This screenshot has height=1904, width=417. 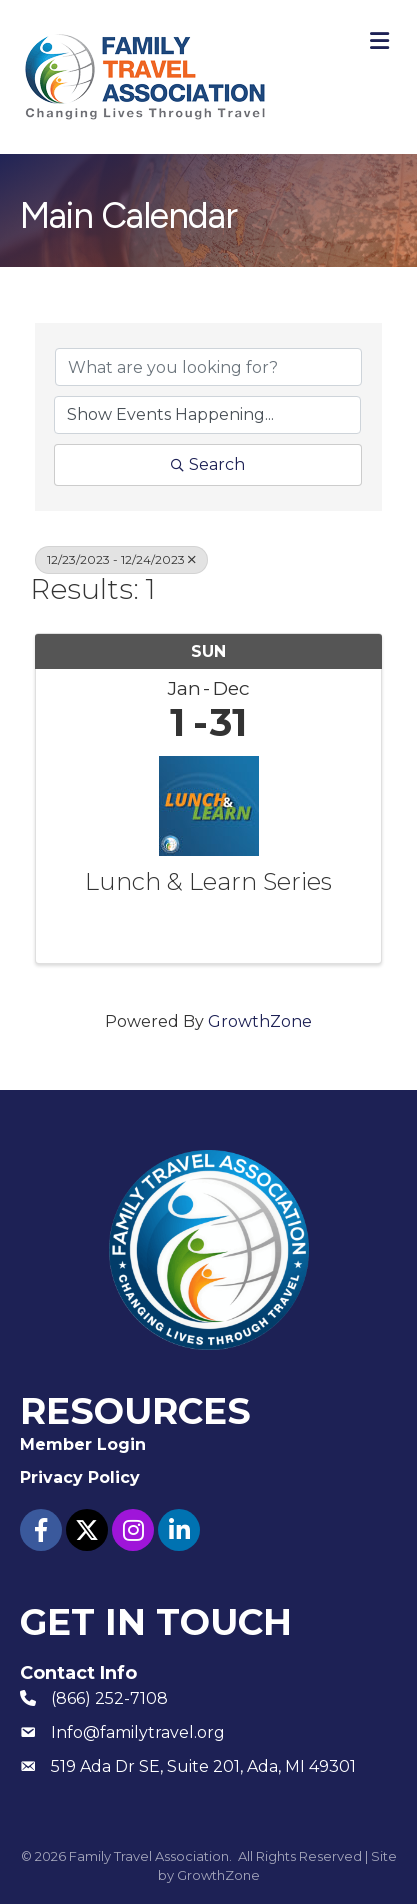 What do you see at coordinates (260, 1021) in the screenshot?
I see `GrowthZone` at bounding box center [260, 1021].